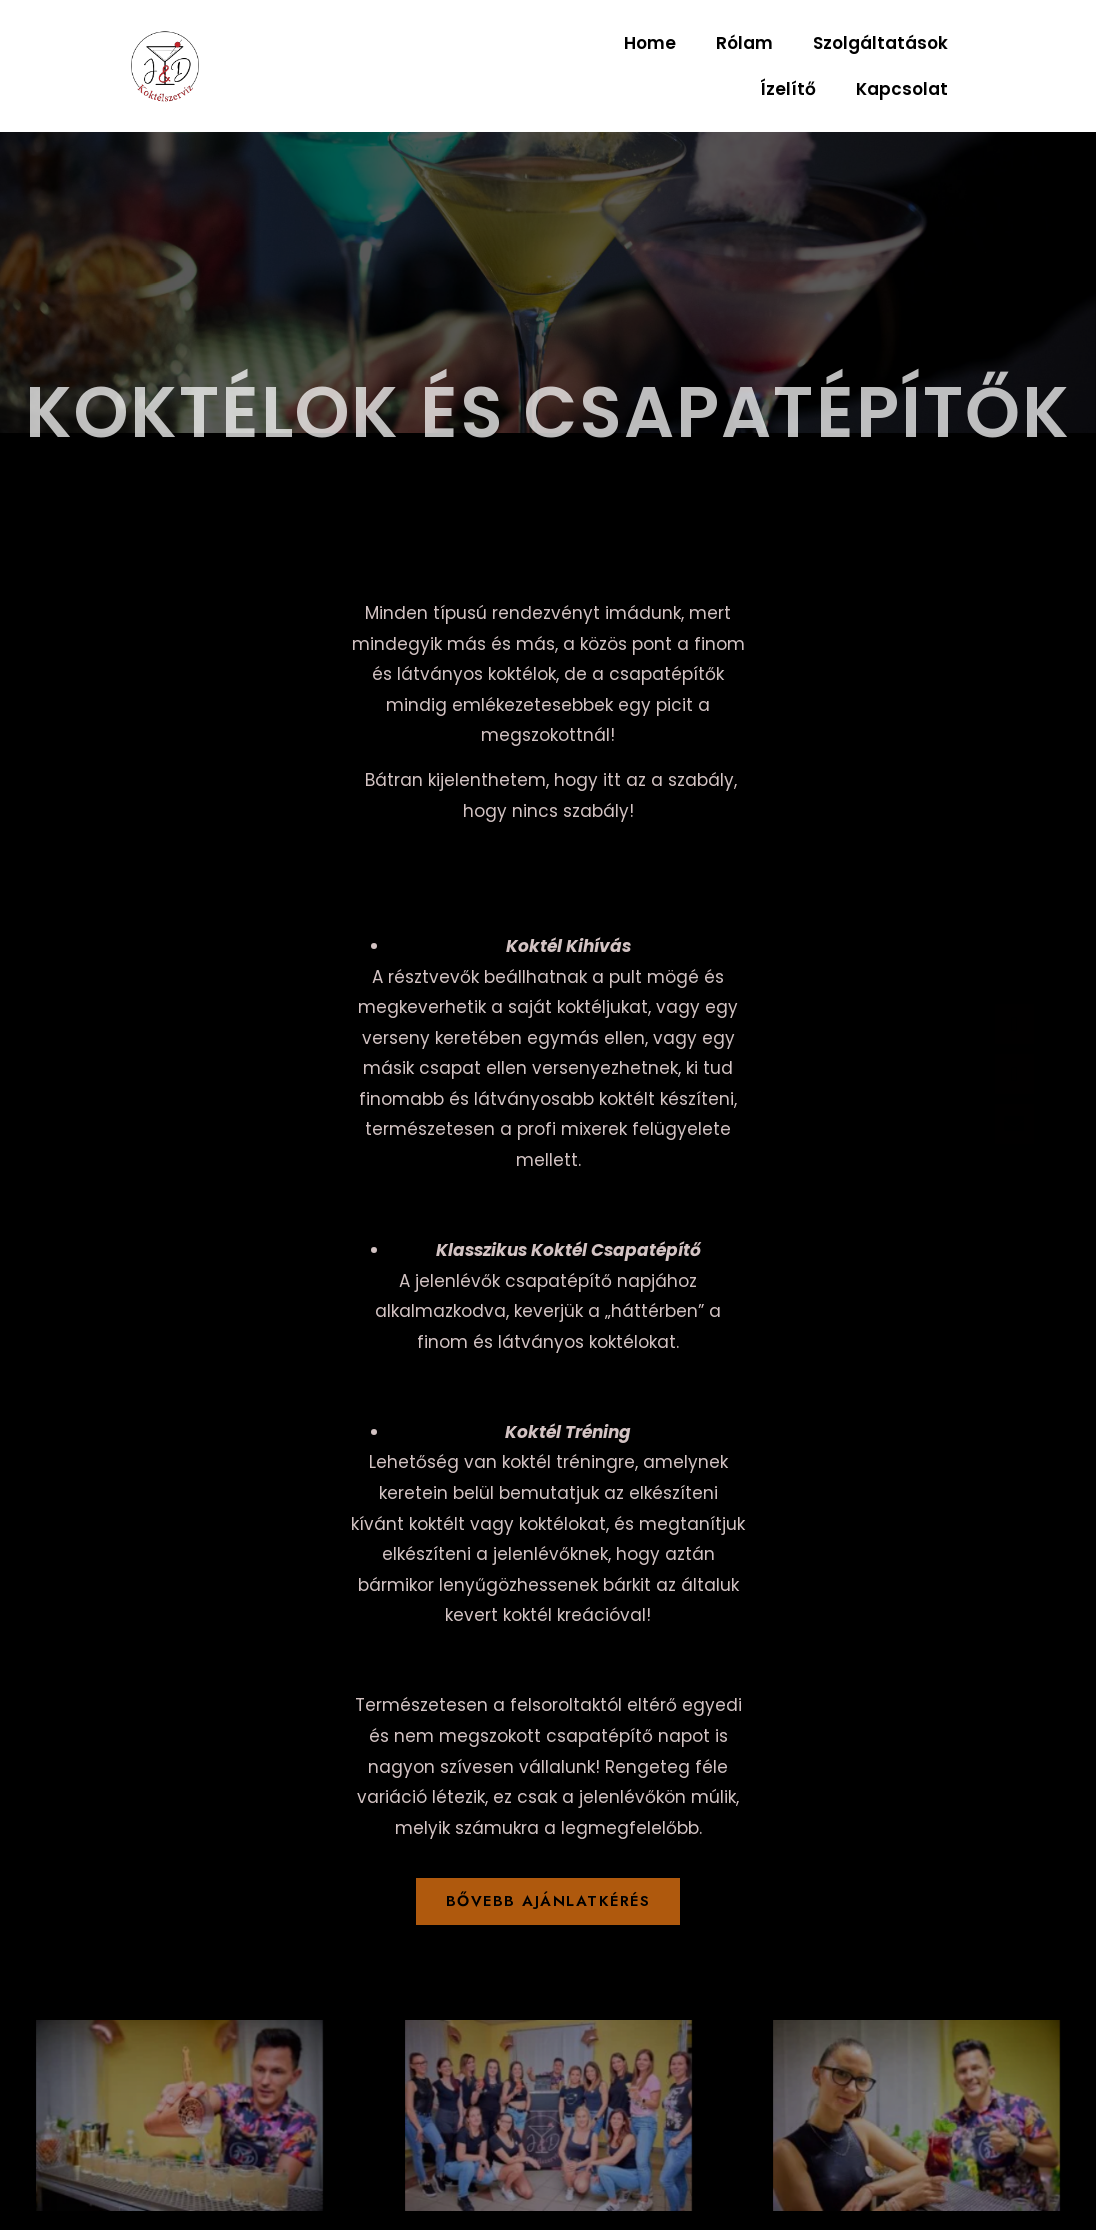  I want to click on Rólam, so click(744, 43).